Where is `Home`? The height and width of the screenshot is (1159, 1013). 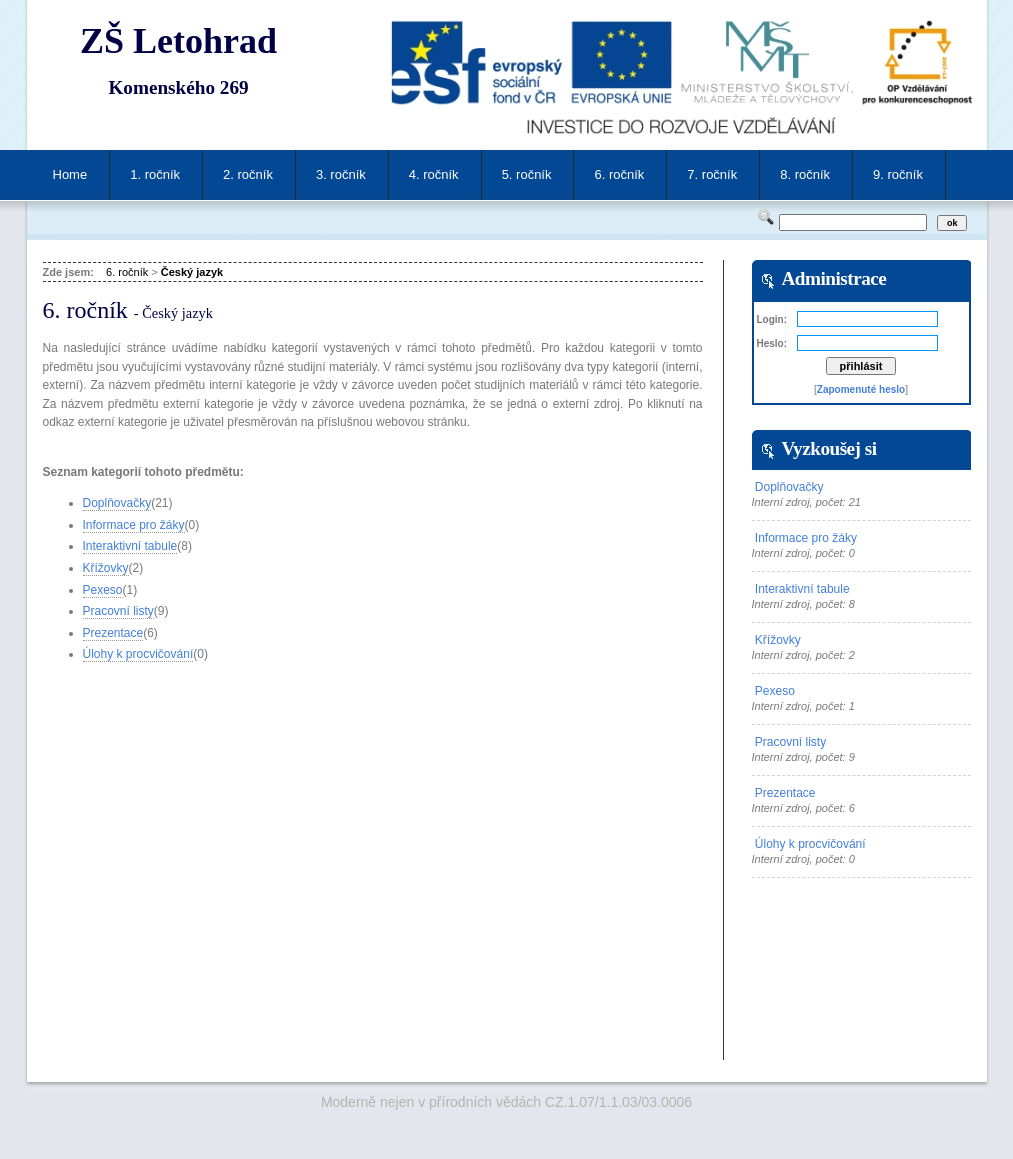 Home is located at coordinates (70, 174).